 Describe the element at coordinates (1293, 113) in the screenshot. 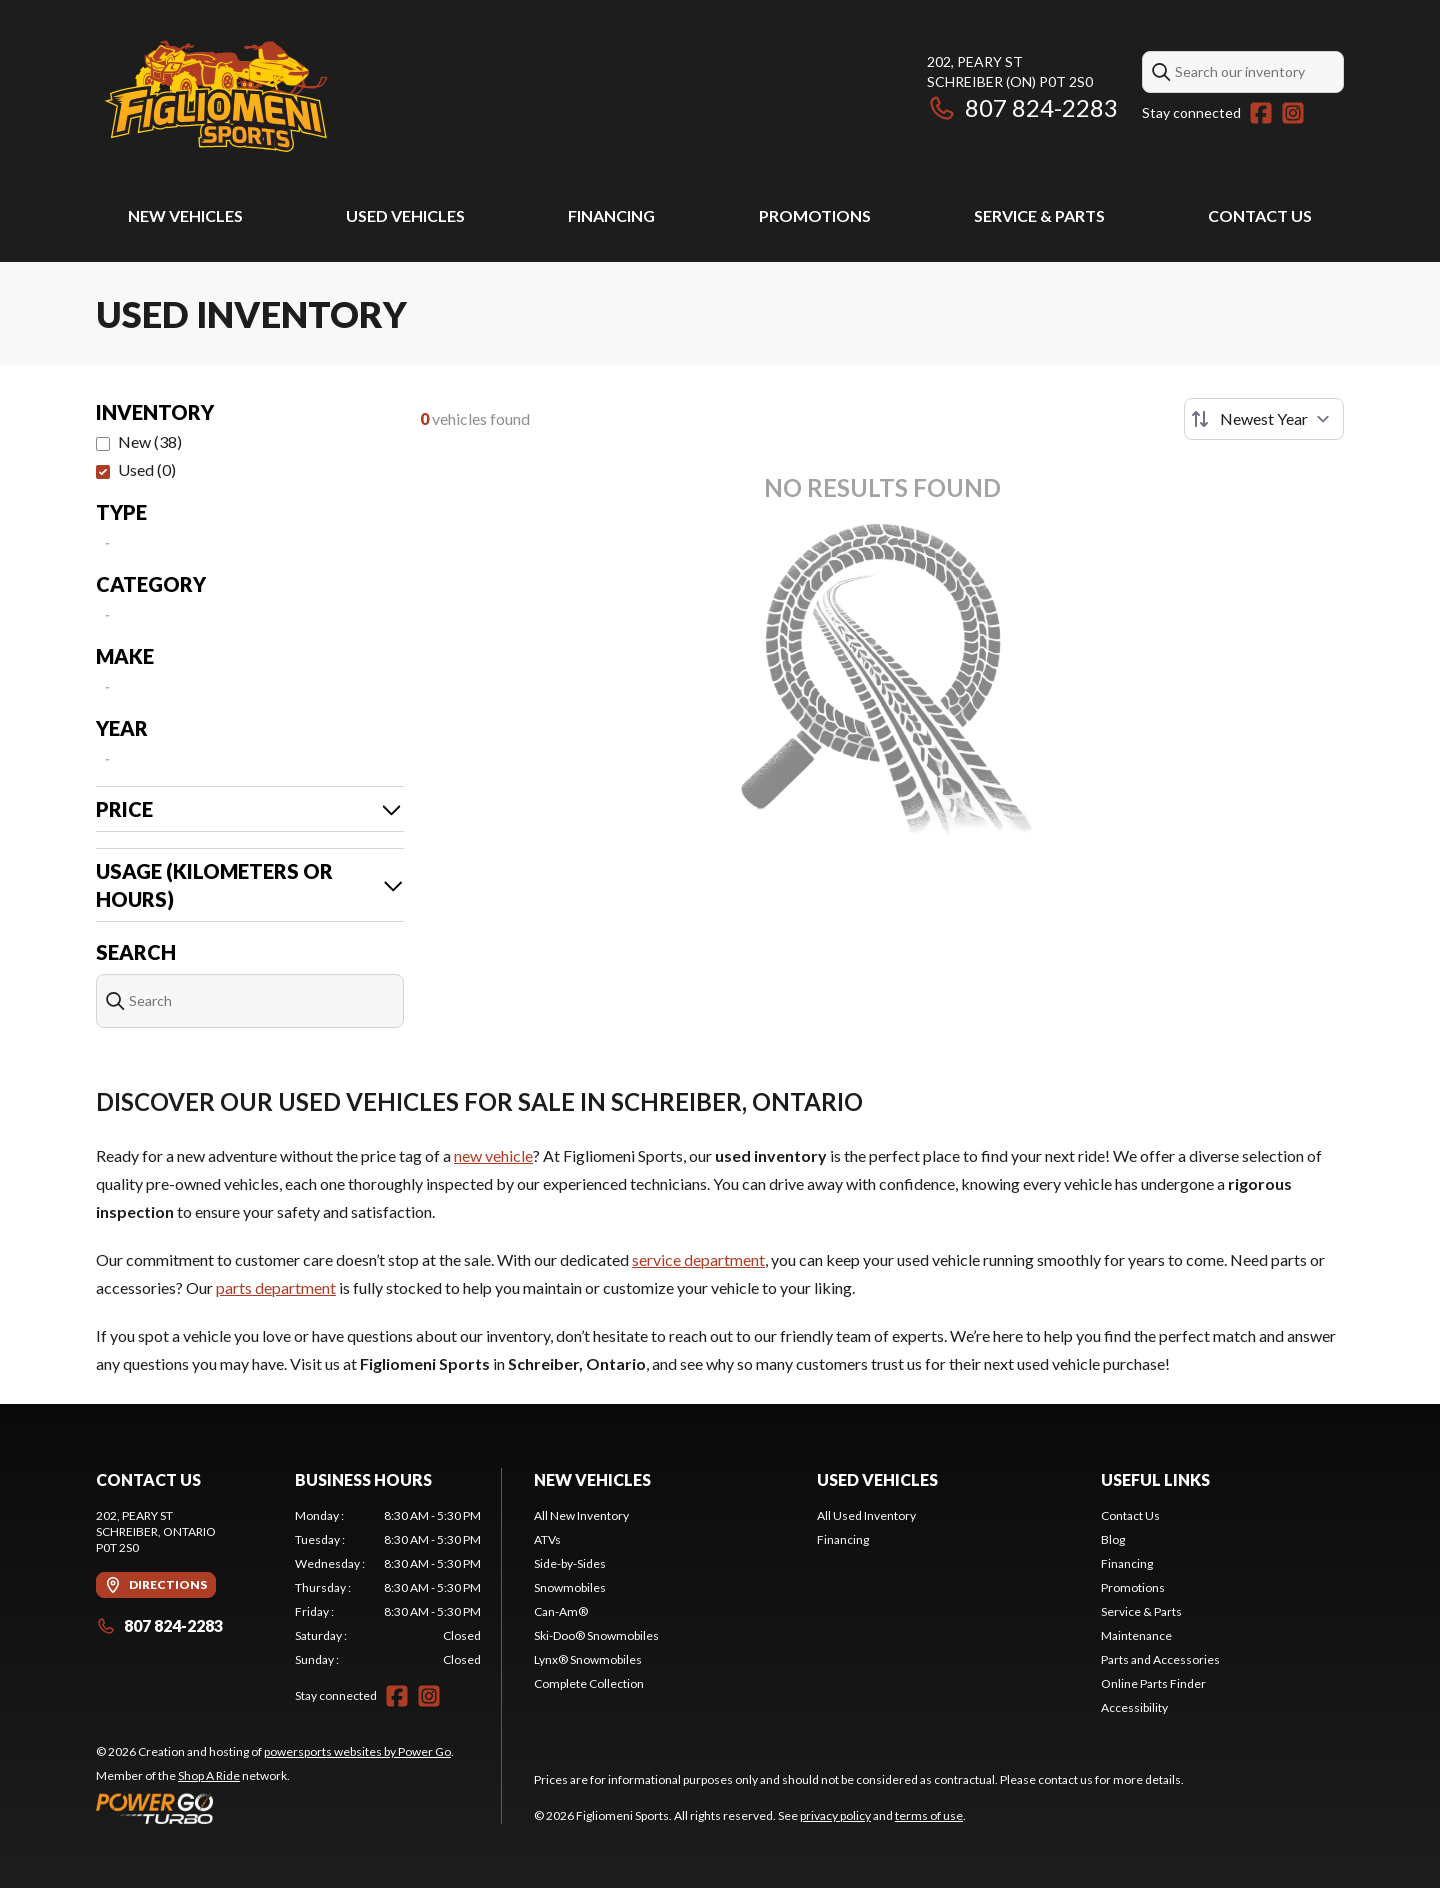

I see `[Instagram]` at that location.